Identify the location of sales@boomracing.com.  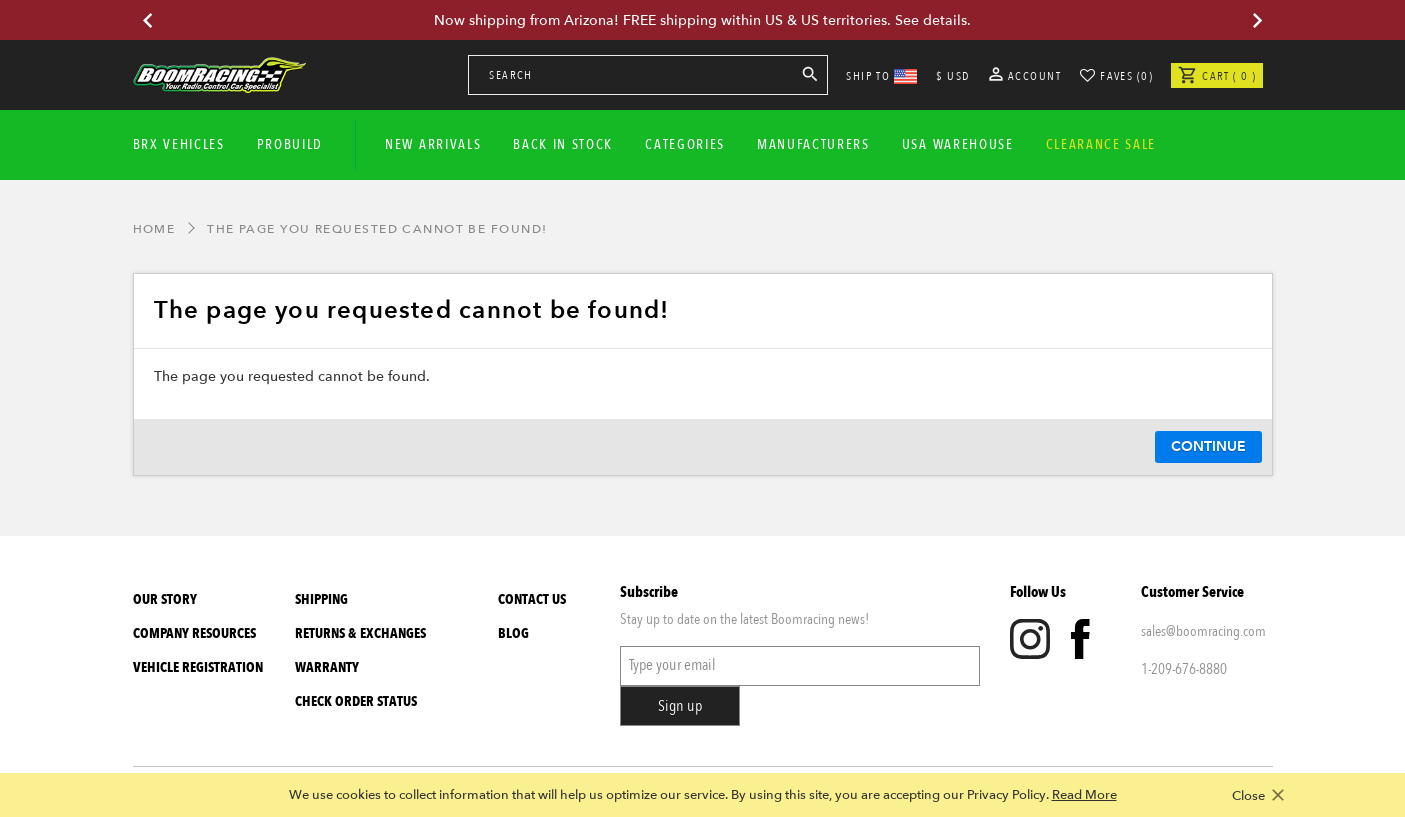
(1203, 631).